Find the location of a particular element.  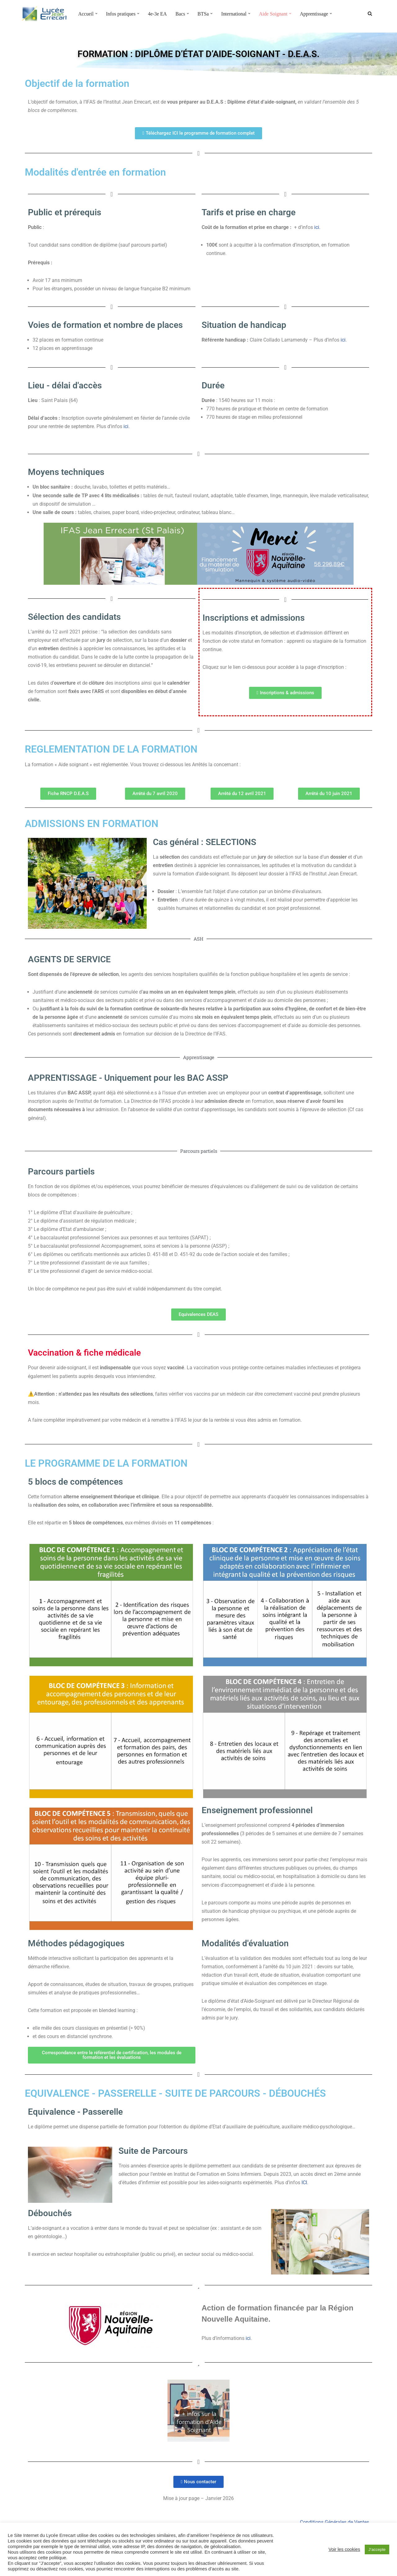

4e-3e EA is located at coordinates (158, 13).